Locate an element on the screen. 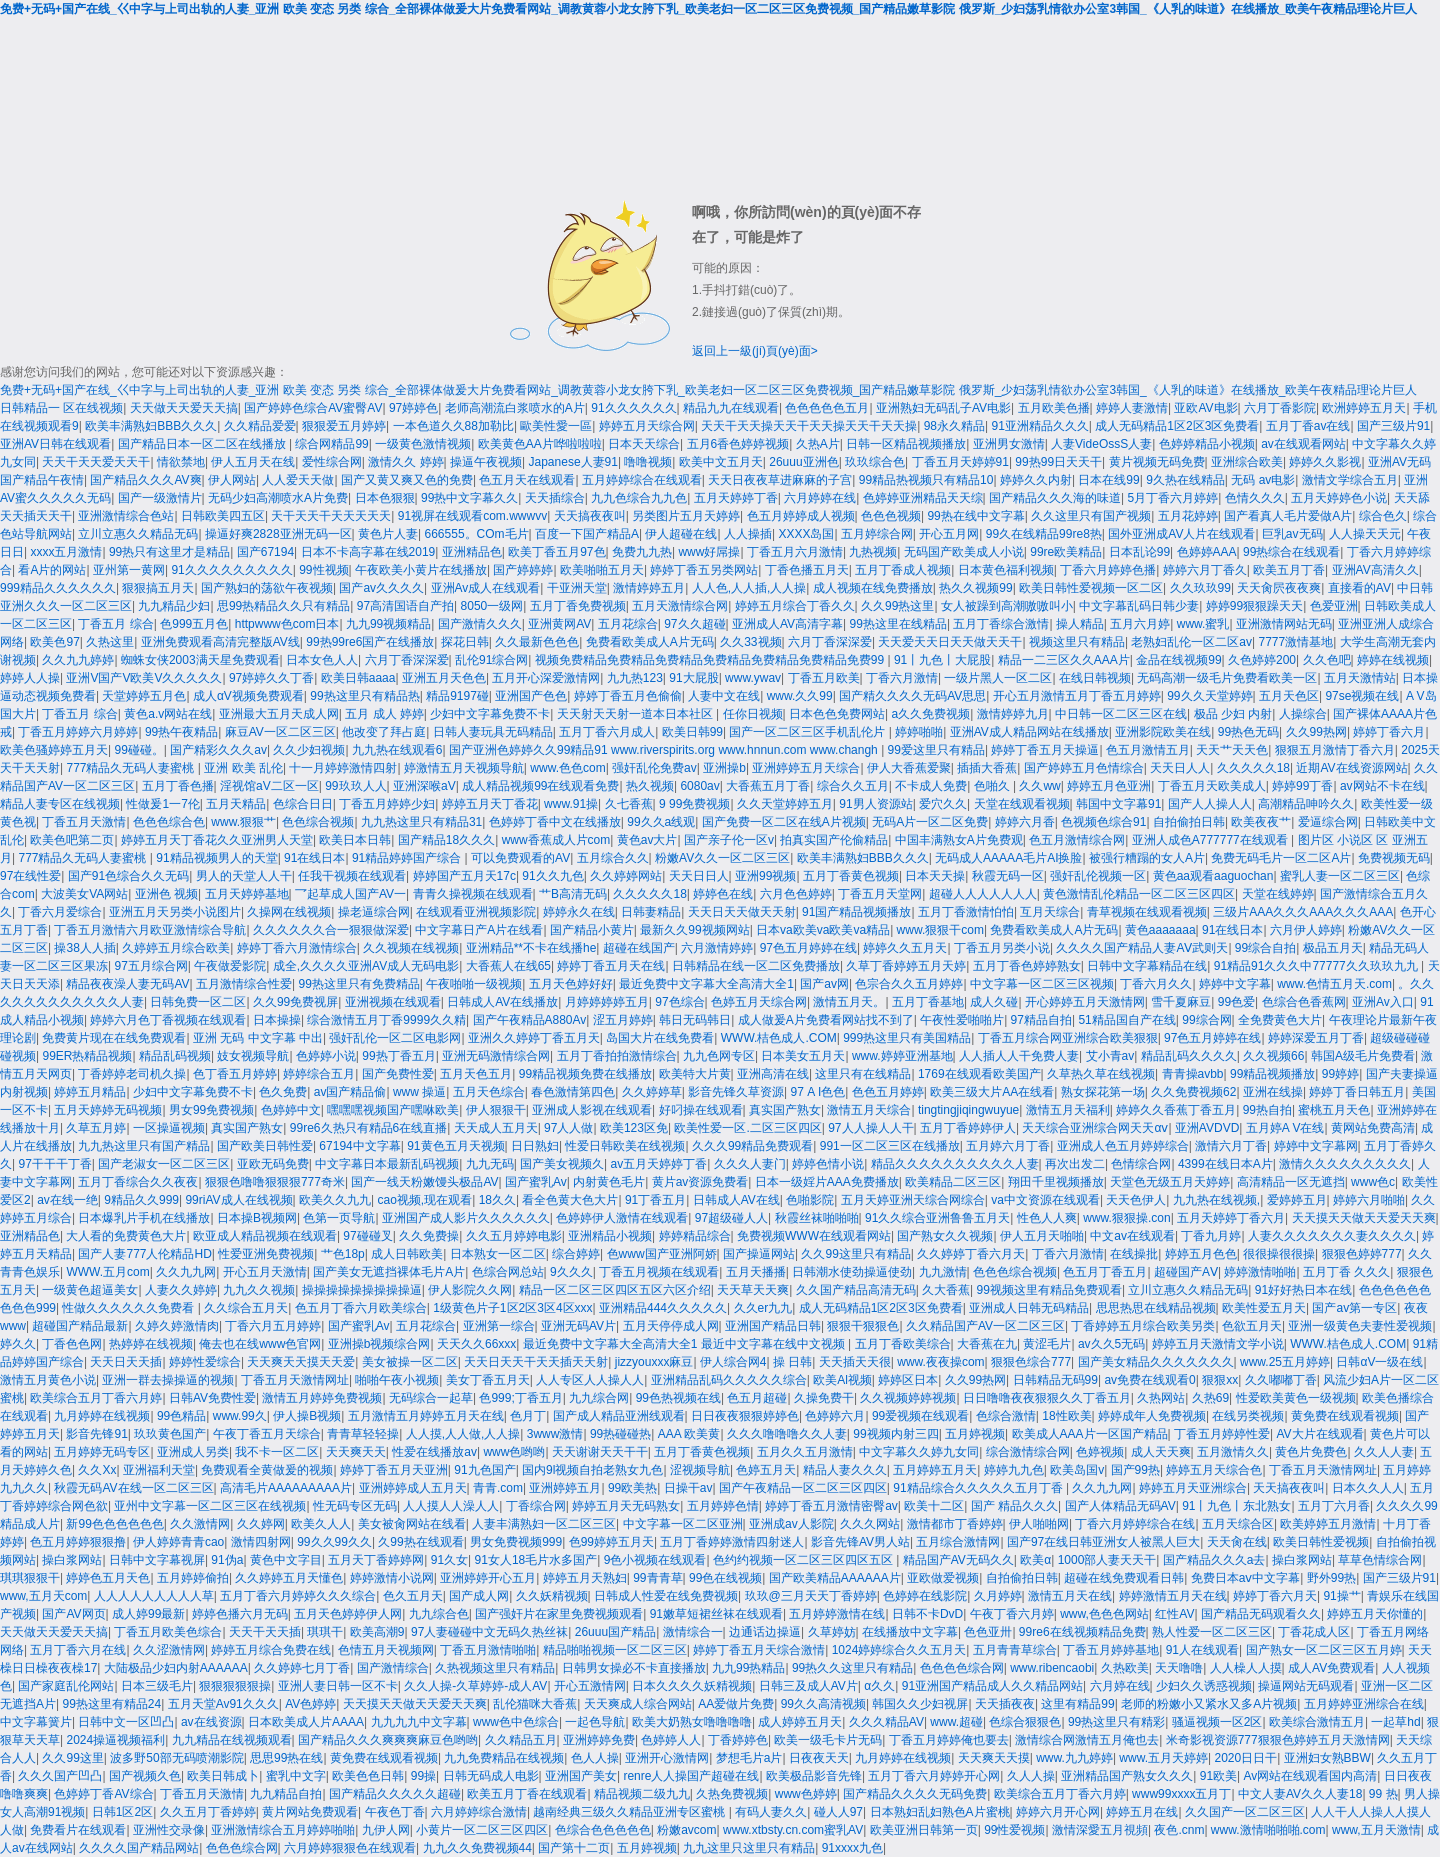 This screenshot has height=1857, width=1440. 五月丁香六月婷婷久久久综合 is located at coordinates (298, 1596).